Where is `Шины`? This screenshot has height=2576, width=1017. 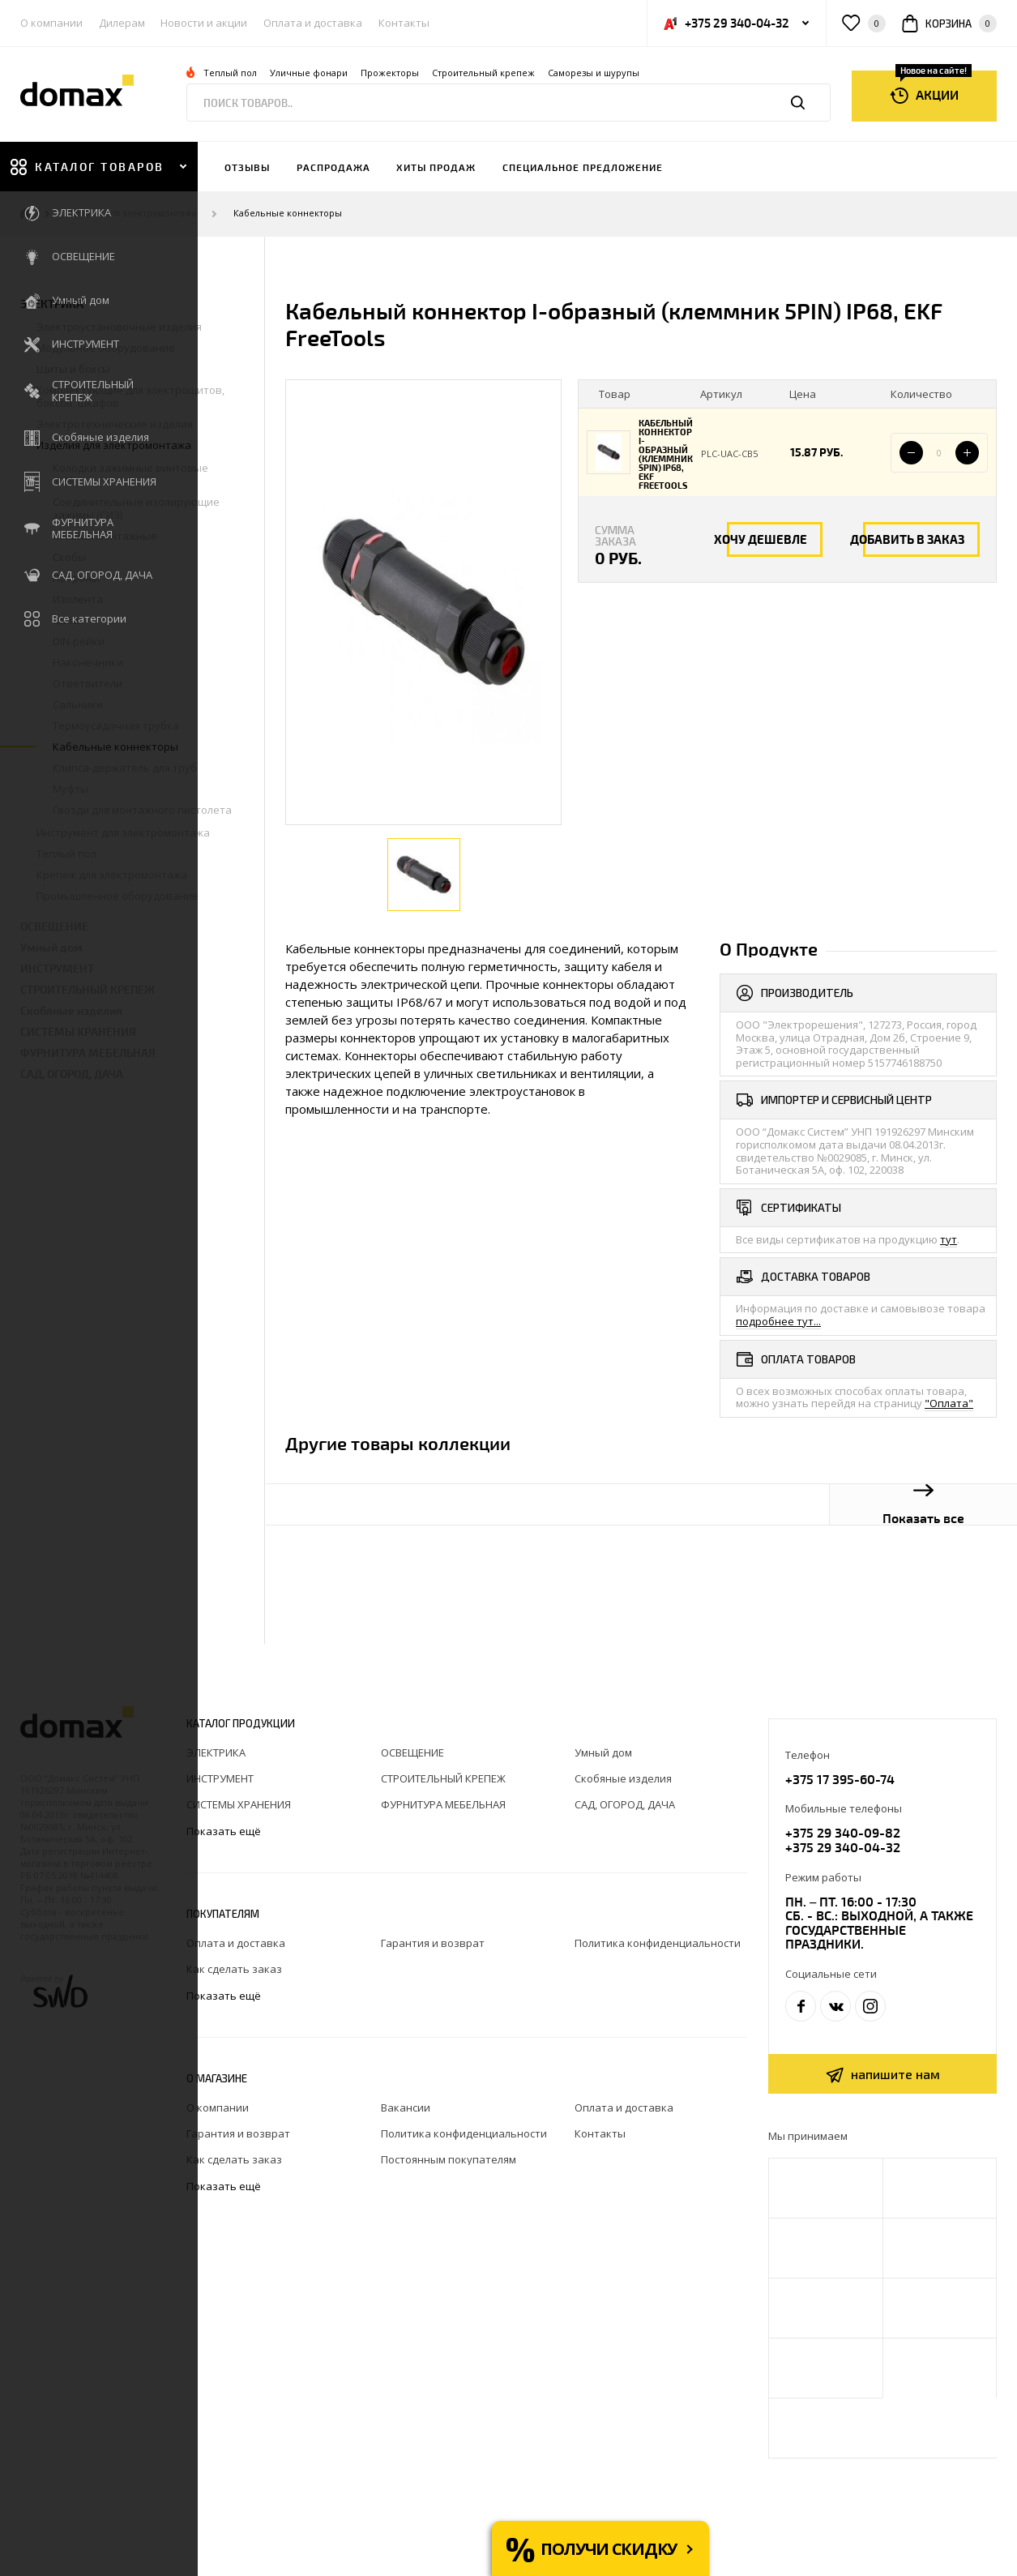 Шины is located at coordinates (68, 620).